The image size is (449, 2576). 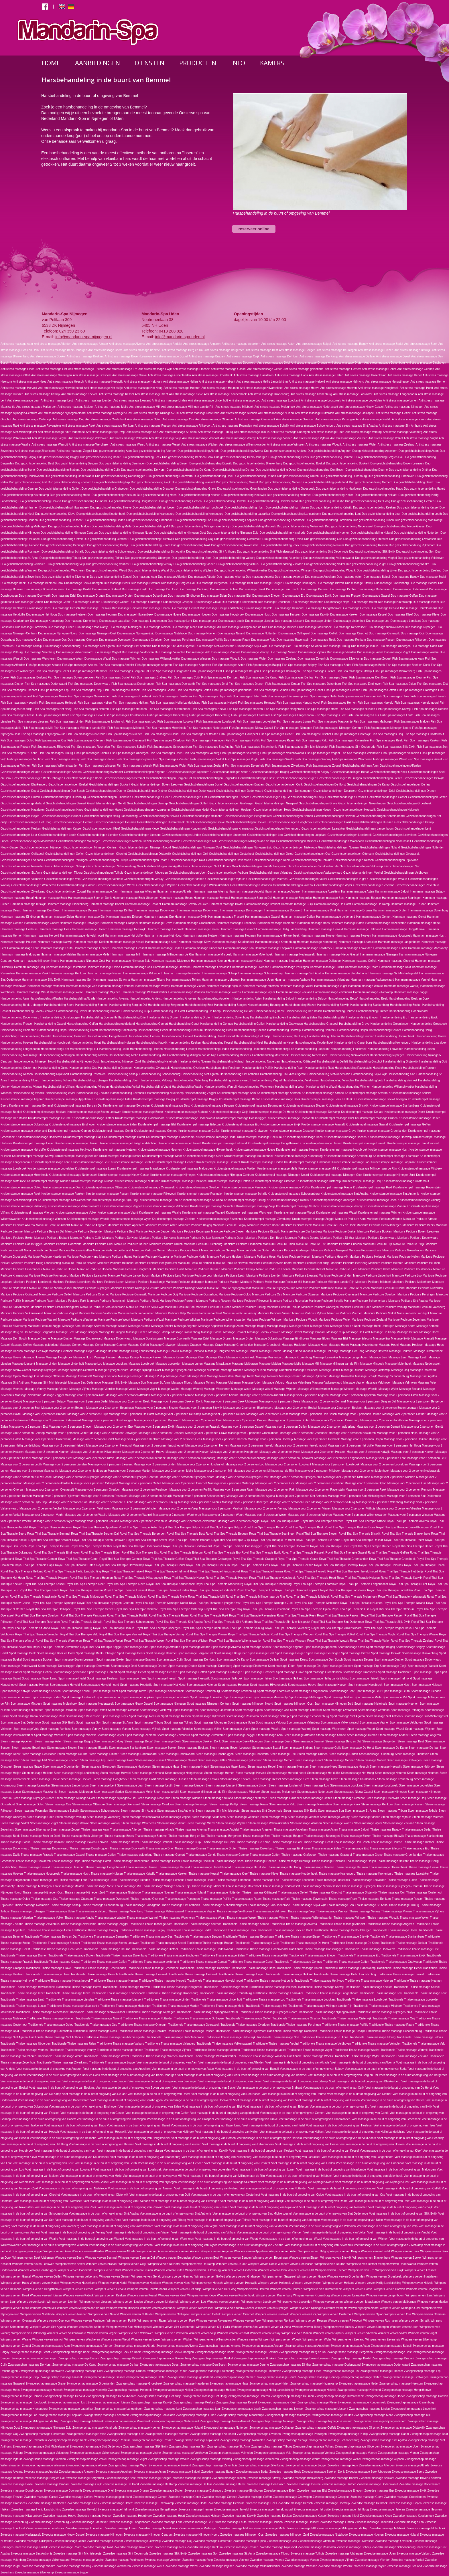 What do you see at coordinates (230, 1004) in the screenshot?
I see `Harsbehandeling Beugen` at bounding box center [230, 1004].